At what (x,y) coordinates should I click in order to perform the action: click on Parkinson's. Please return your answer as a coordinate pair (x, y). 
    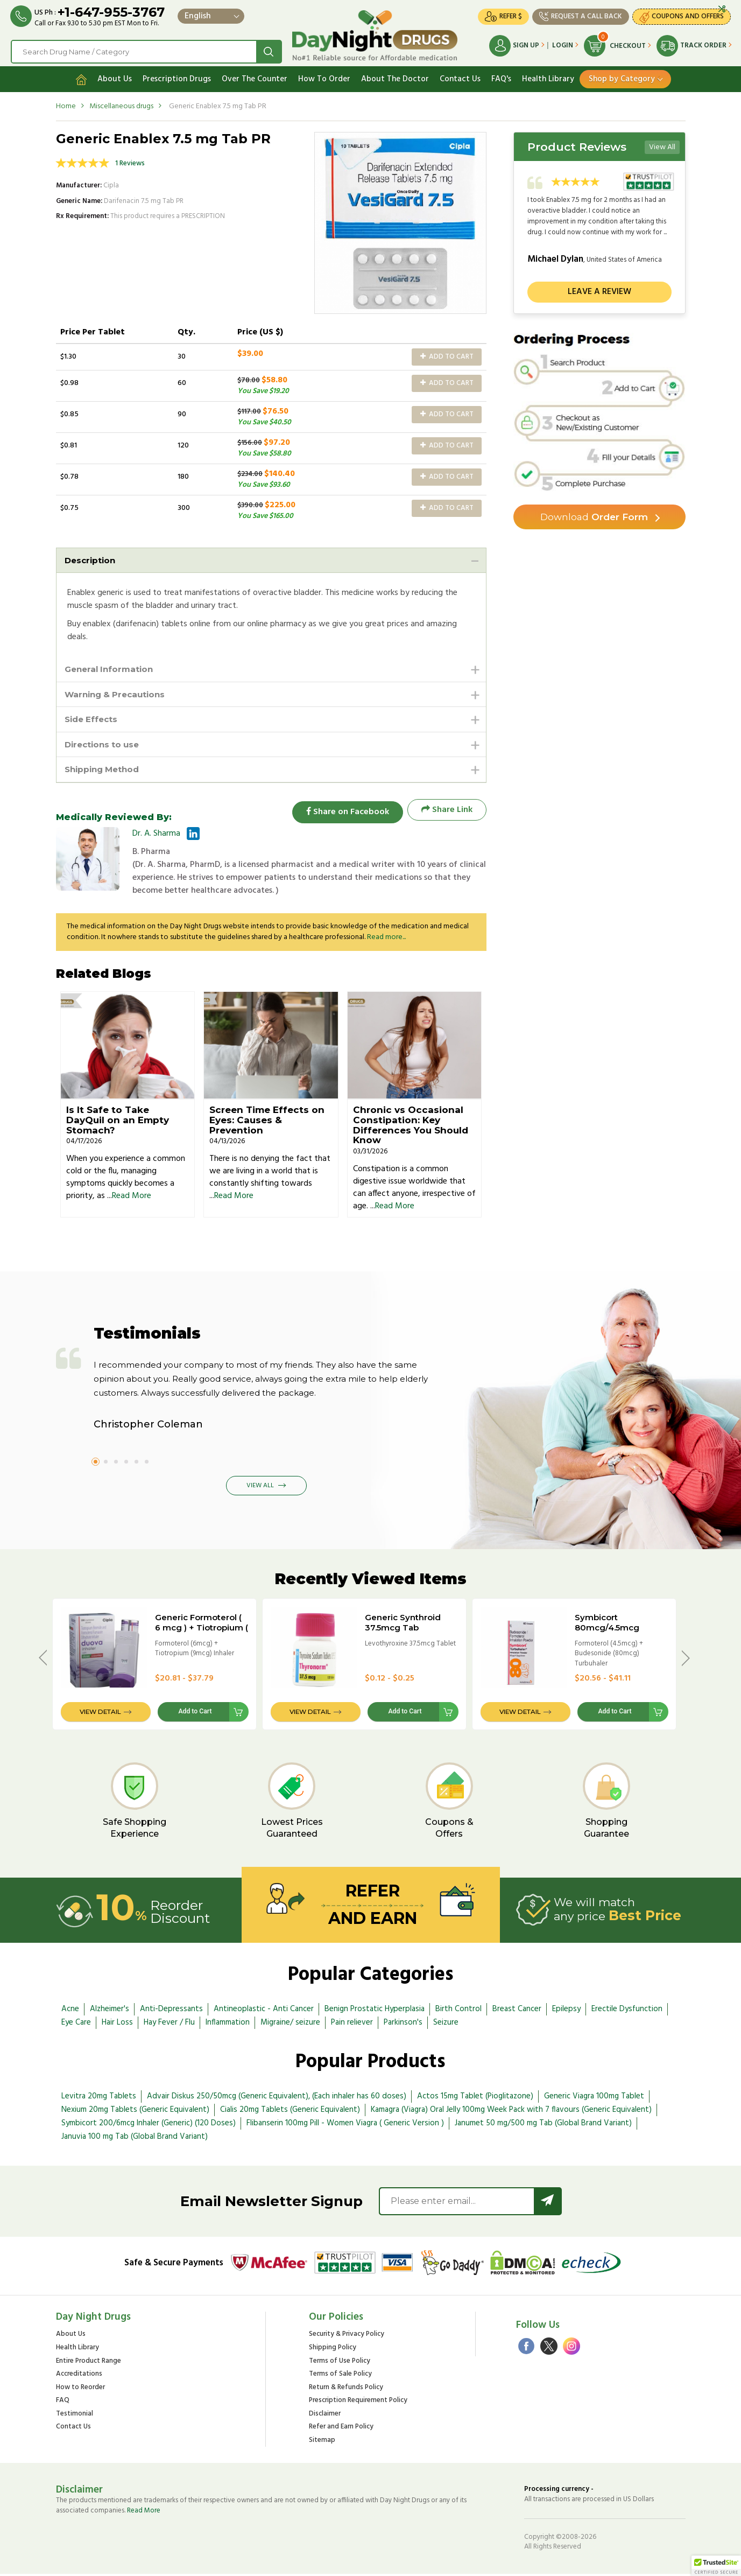
    Looking at the image, I should click on (403, 2024).